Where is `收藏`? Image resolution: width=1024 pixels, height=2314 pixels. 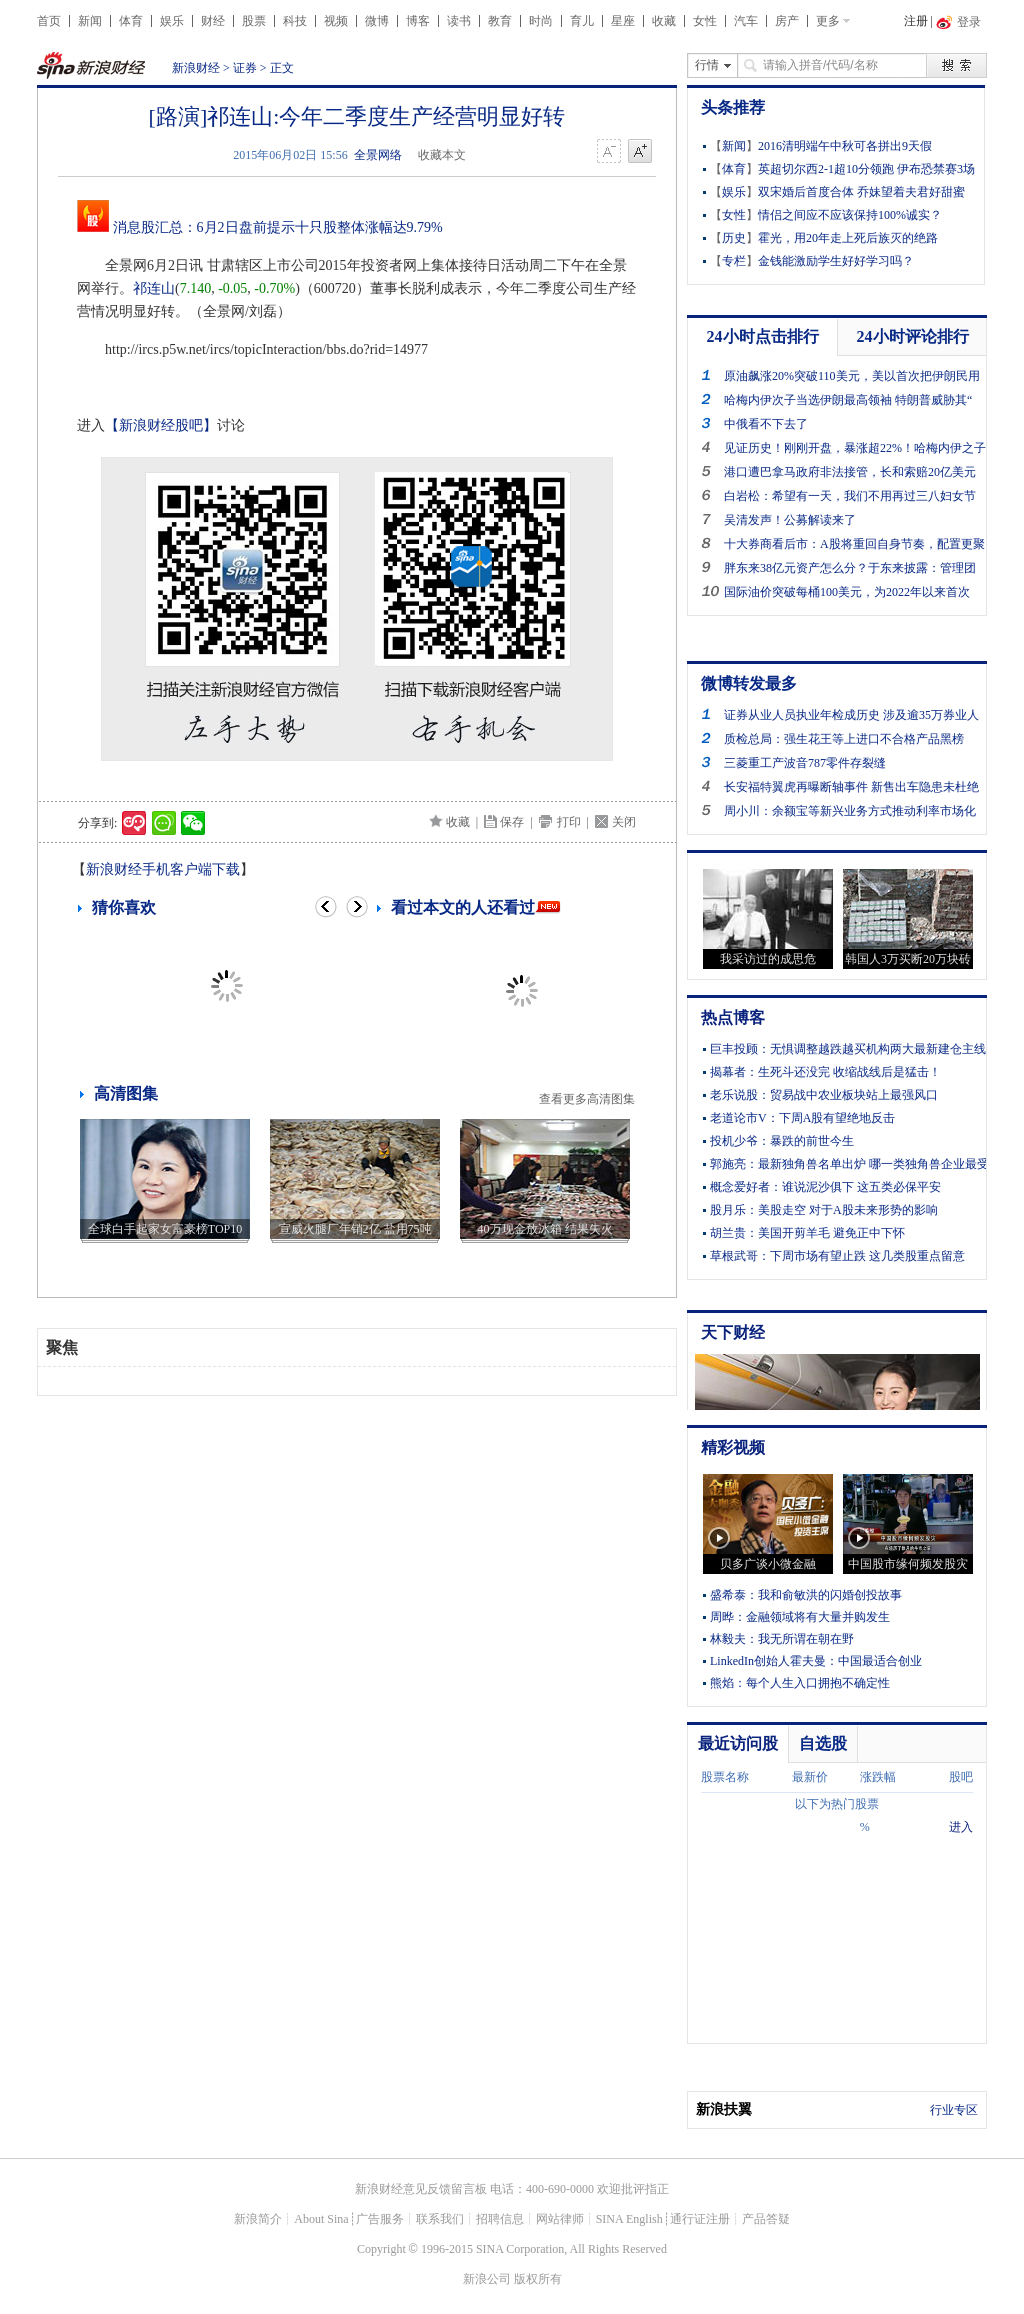
收藏 is located at coordinates (664, 21).